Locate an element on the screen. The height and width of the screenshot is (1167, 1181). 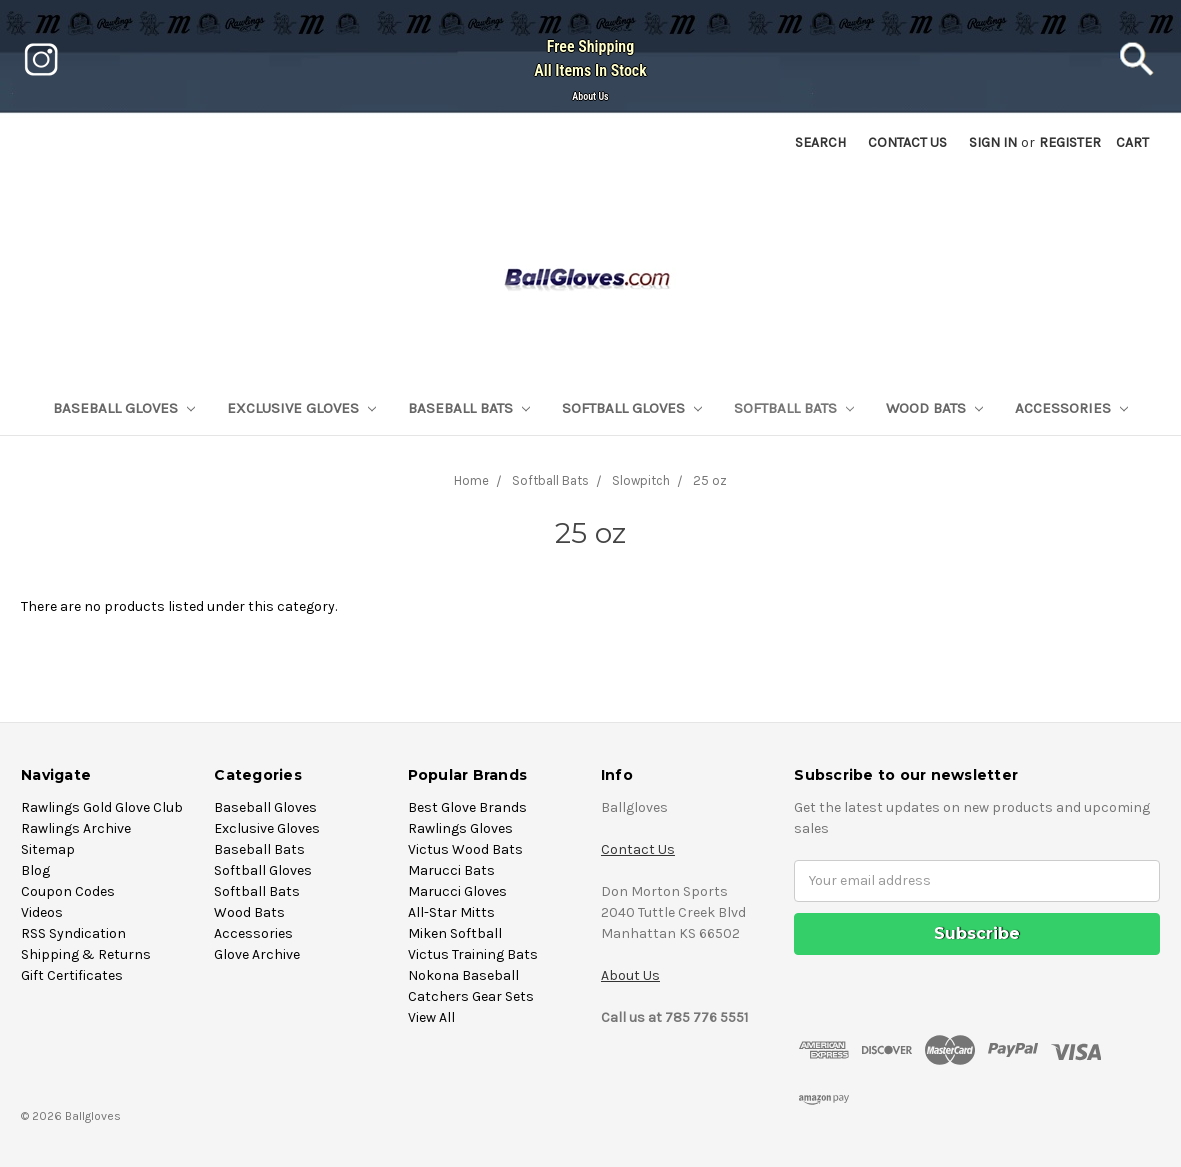
Miken Softball is located at coordinates (455, 933).